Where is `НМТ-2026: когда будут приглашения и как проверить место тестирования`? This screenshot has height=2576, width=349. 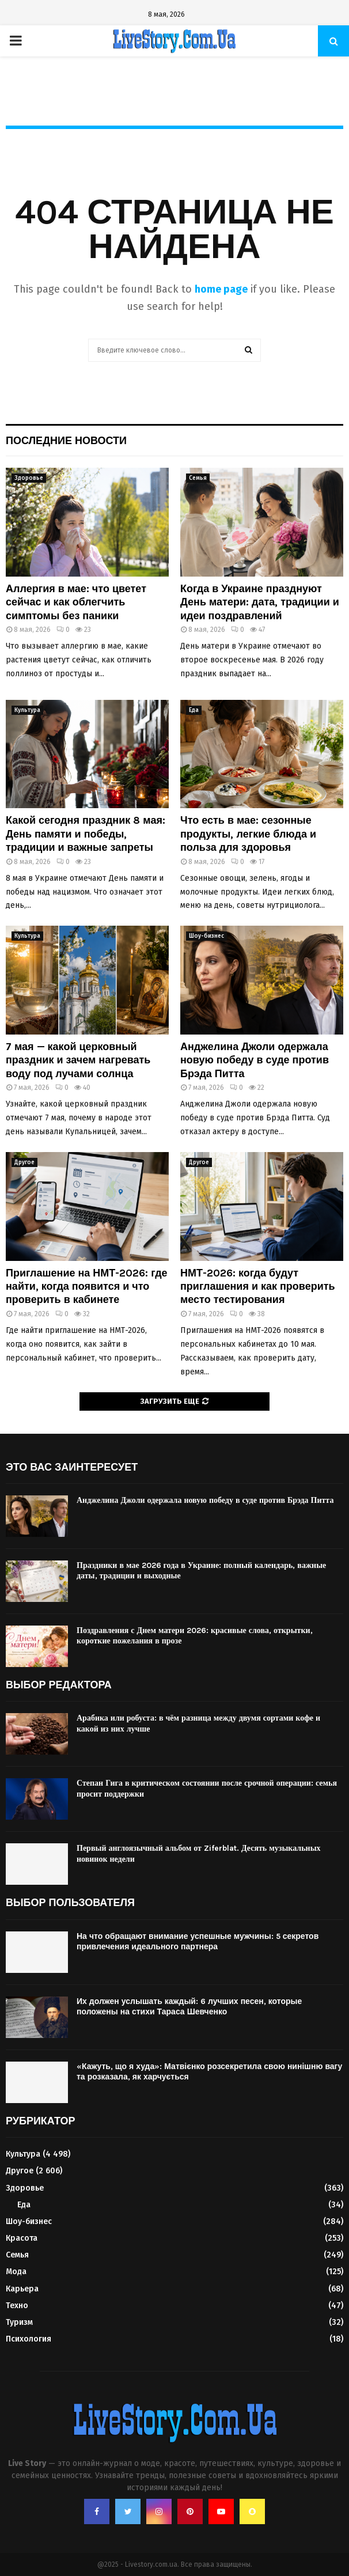 НМТ-2026: когда будут приглашения и как проверить место тестирования is located at coordinates (257, 1286).